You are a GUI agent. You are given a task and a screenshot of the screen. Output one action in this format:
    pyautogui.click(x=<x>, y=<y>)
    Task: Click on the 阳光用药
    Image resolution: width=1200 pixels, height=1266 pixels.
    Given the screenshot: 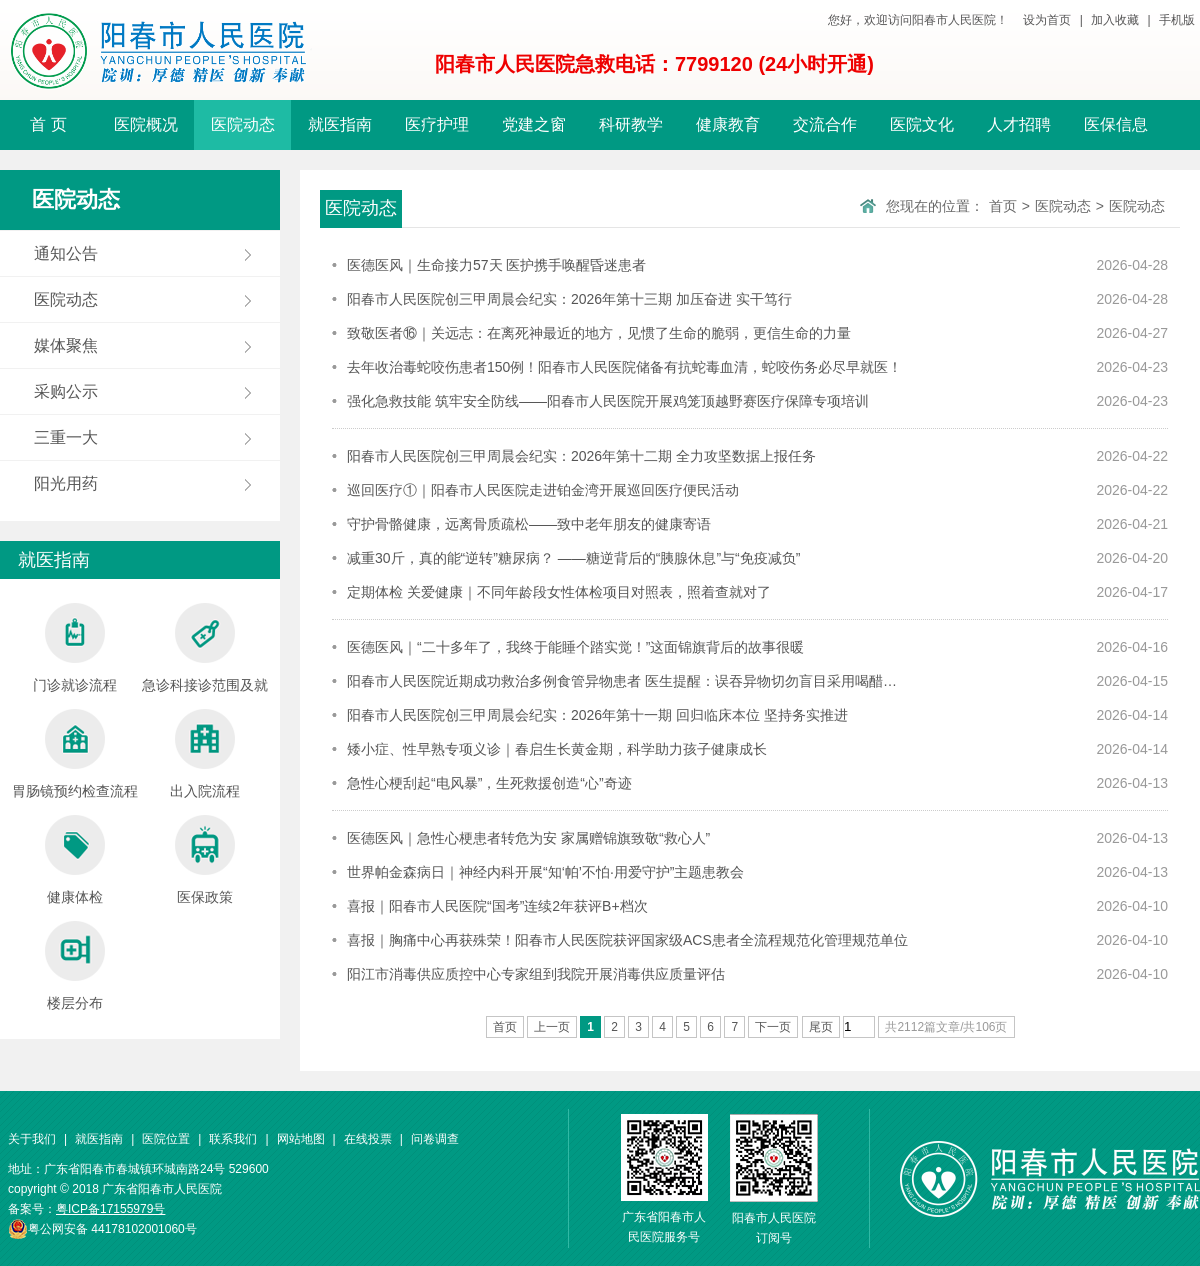 What is the action you would take?
    pyautogui.click(x=66, y=483)
    